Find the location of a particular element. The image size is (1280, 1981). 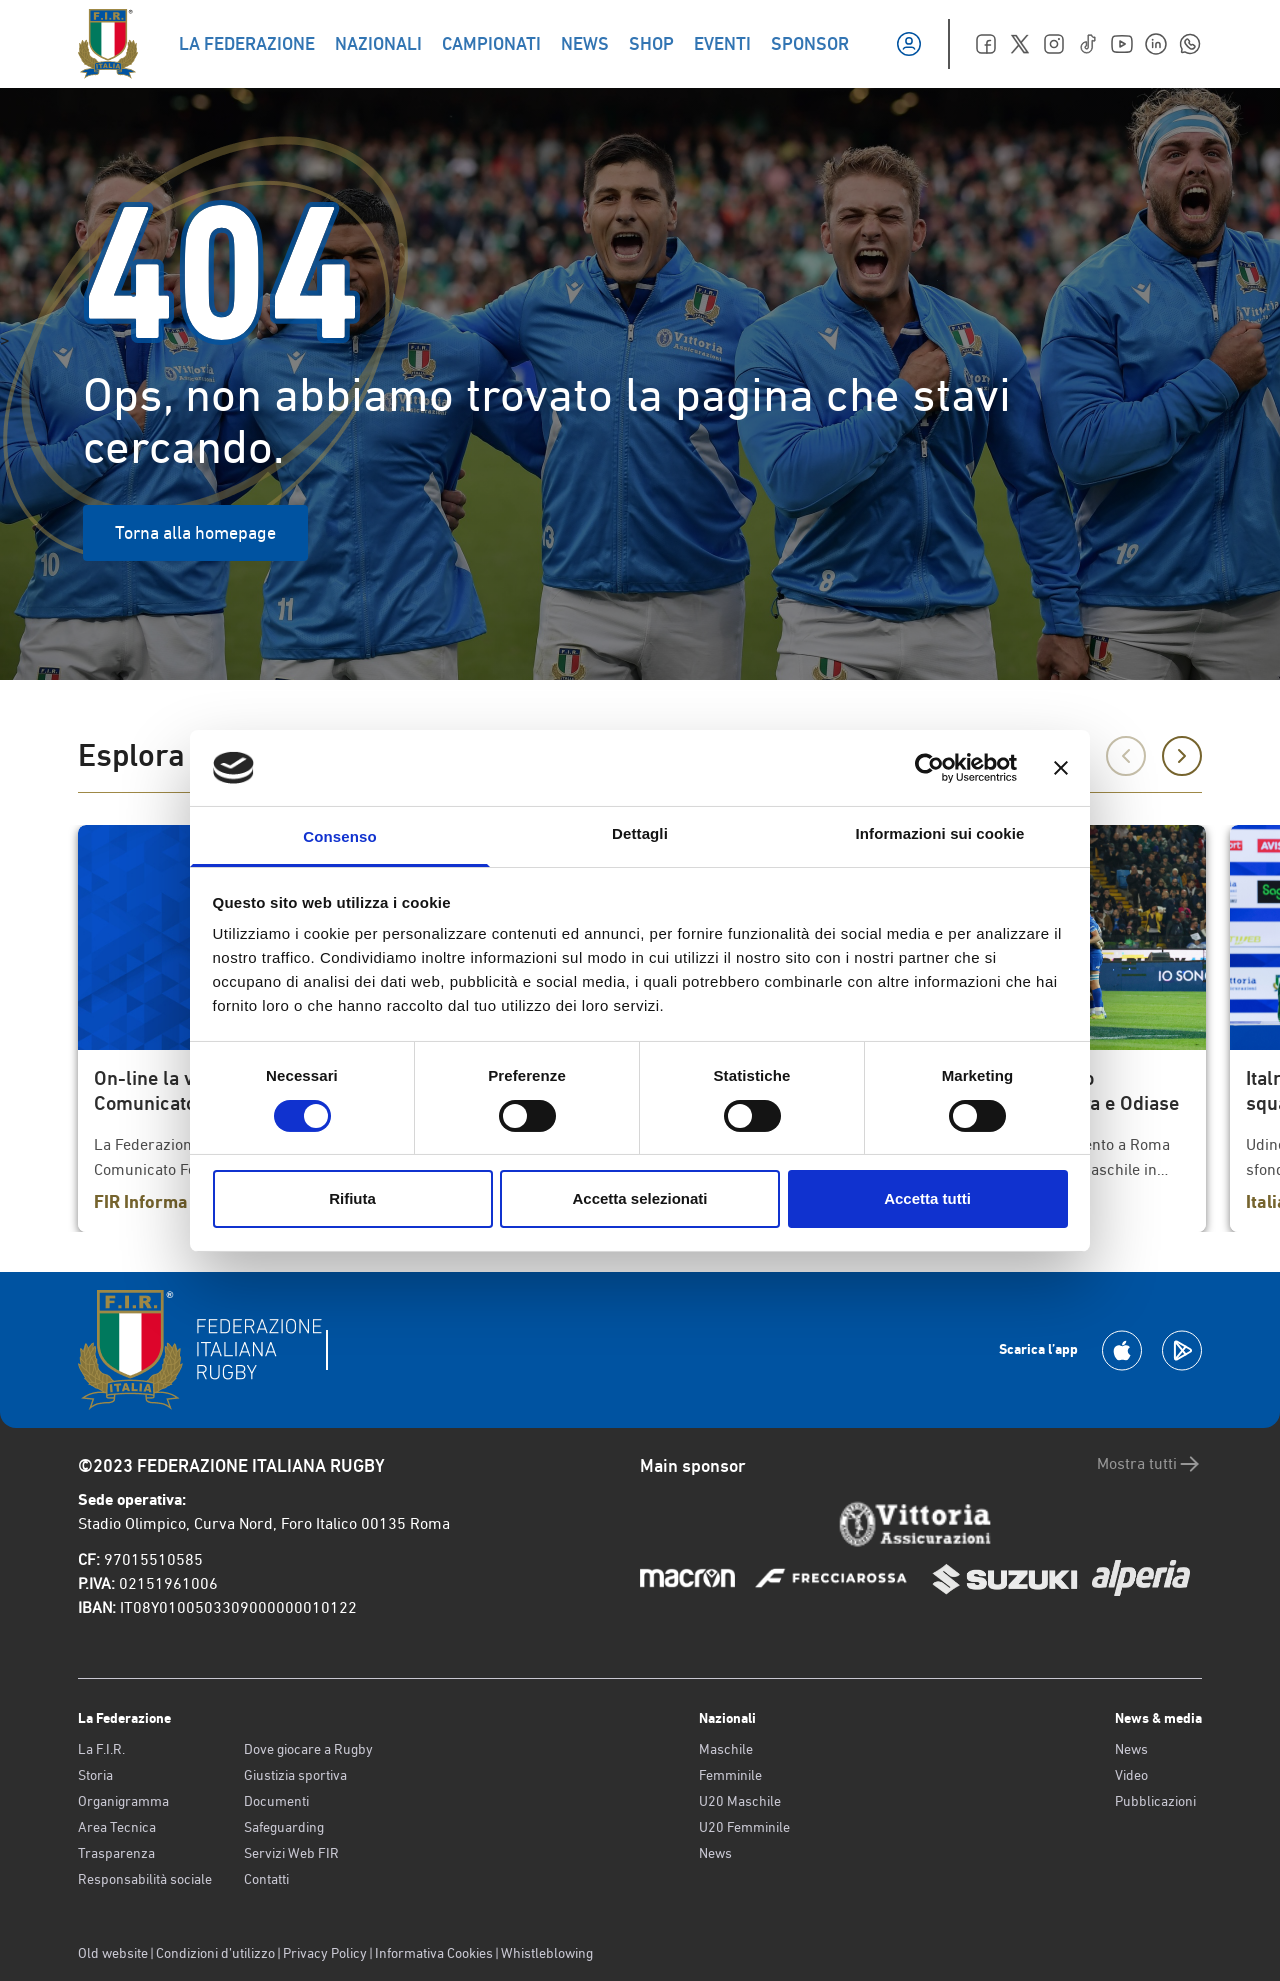

U20 Maschile is located at coordinates (740, 1801).